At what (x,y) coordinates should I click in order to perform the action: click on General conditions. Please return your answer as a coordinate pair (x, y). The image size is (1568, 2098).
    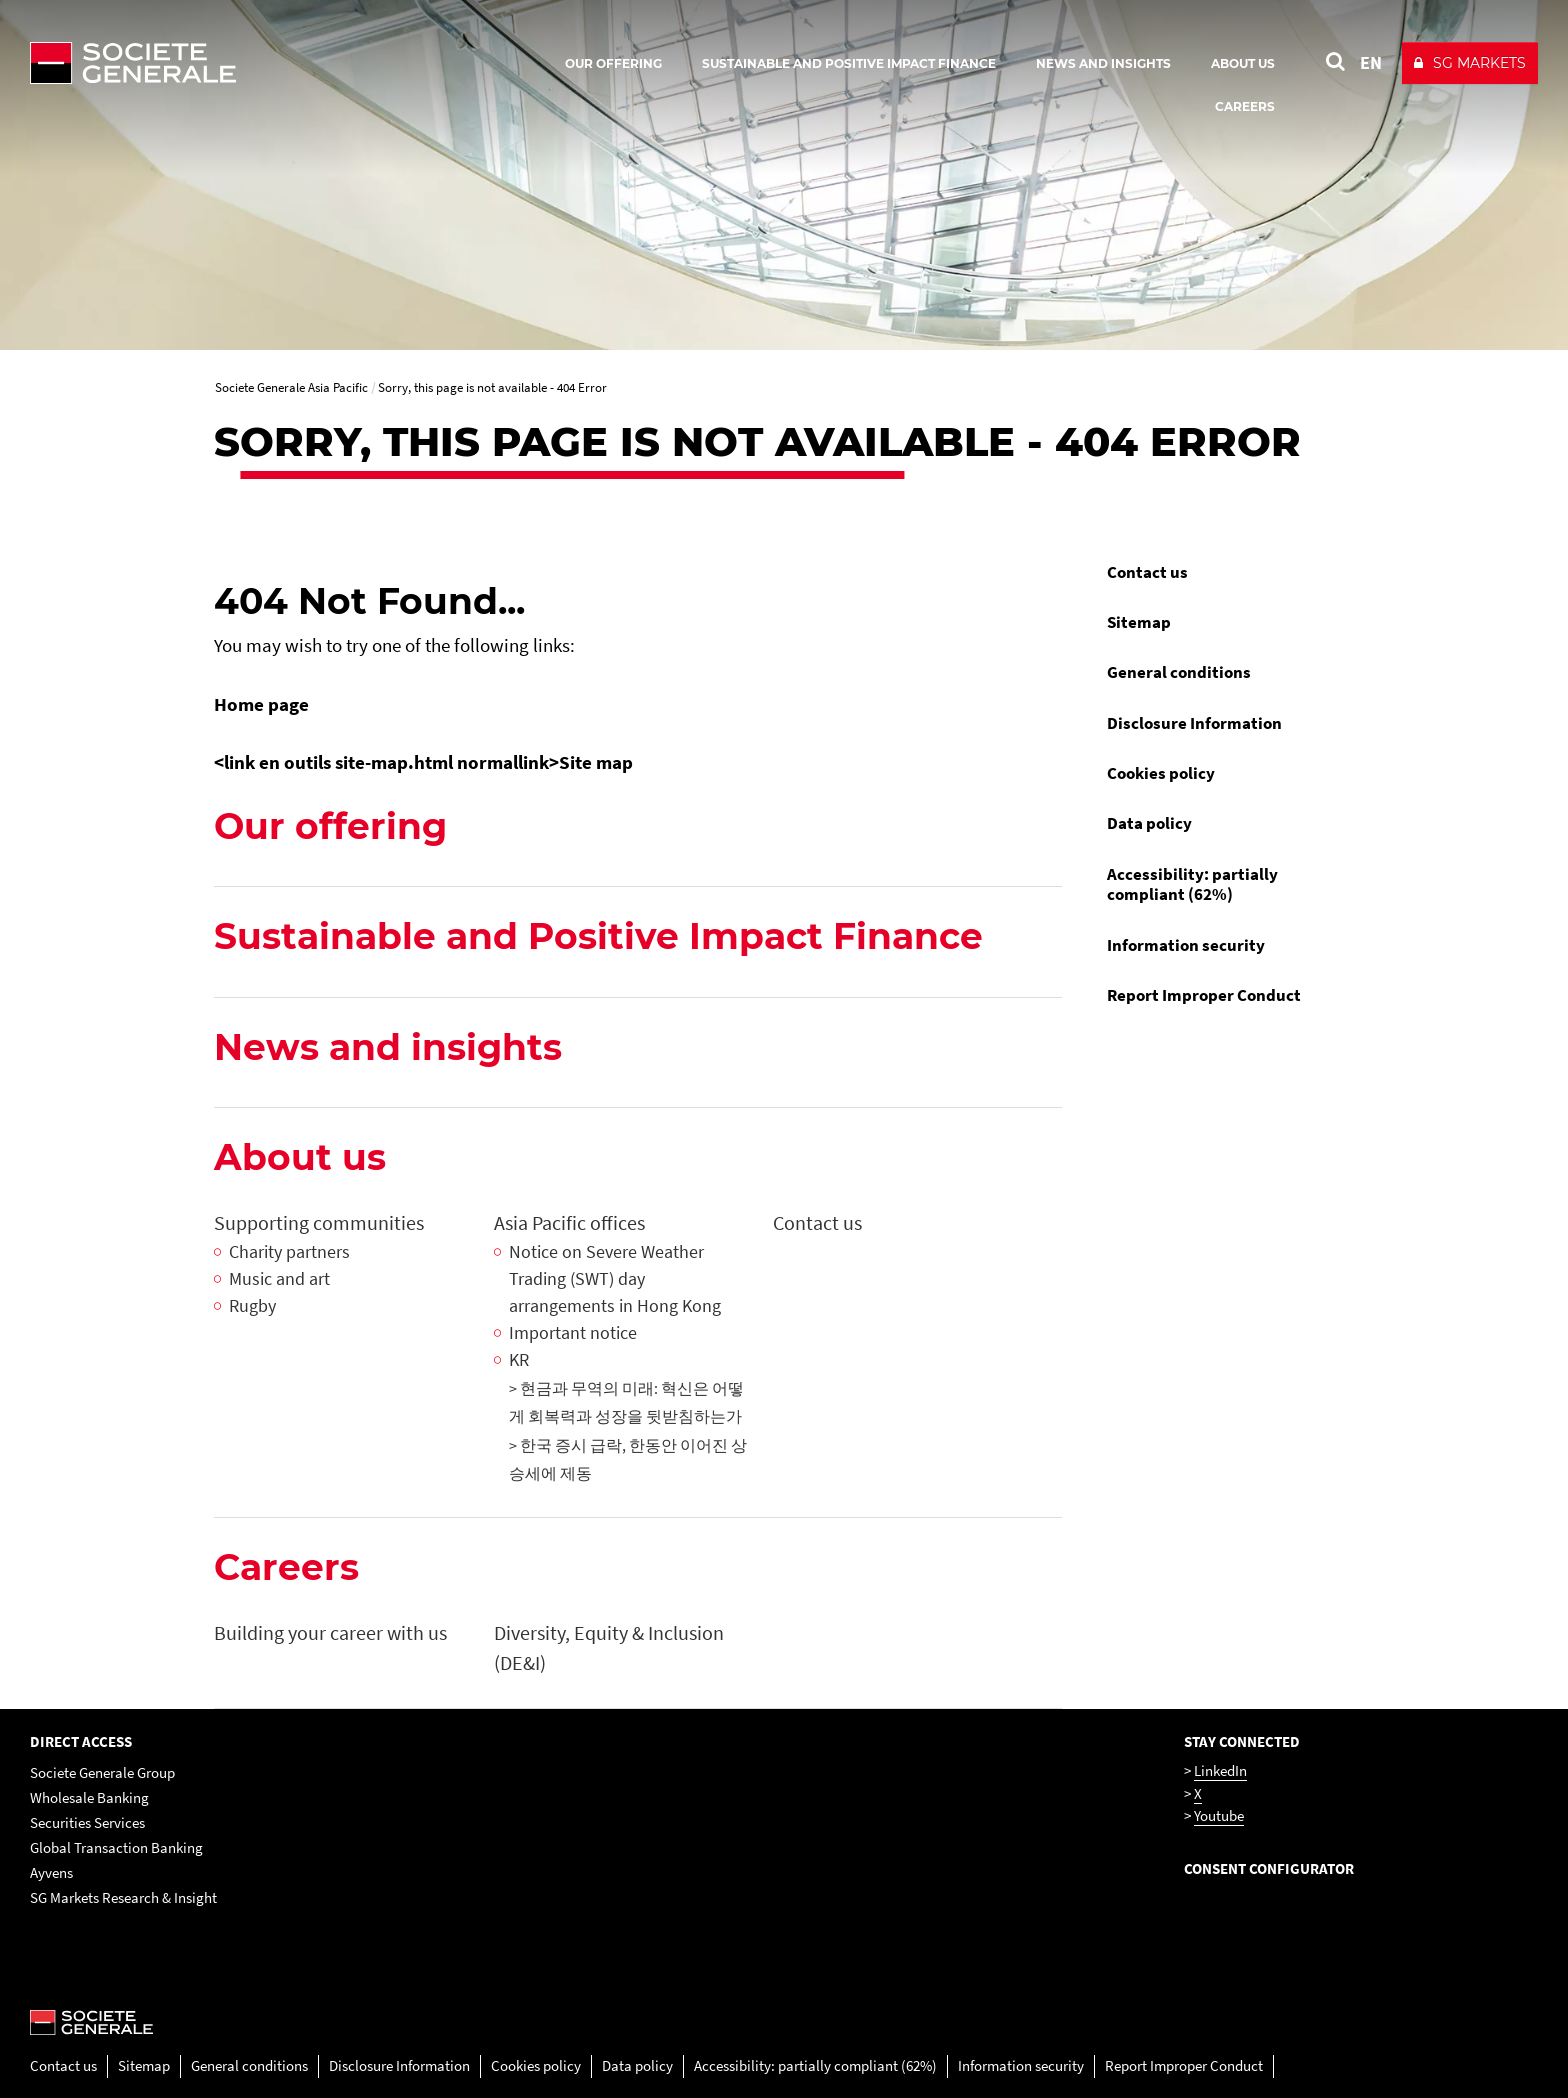
    Looking at the image, I should click on (1179, 672).